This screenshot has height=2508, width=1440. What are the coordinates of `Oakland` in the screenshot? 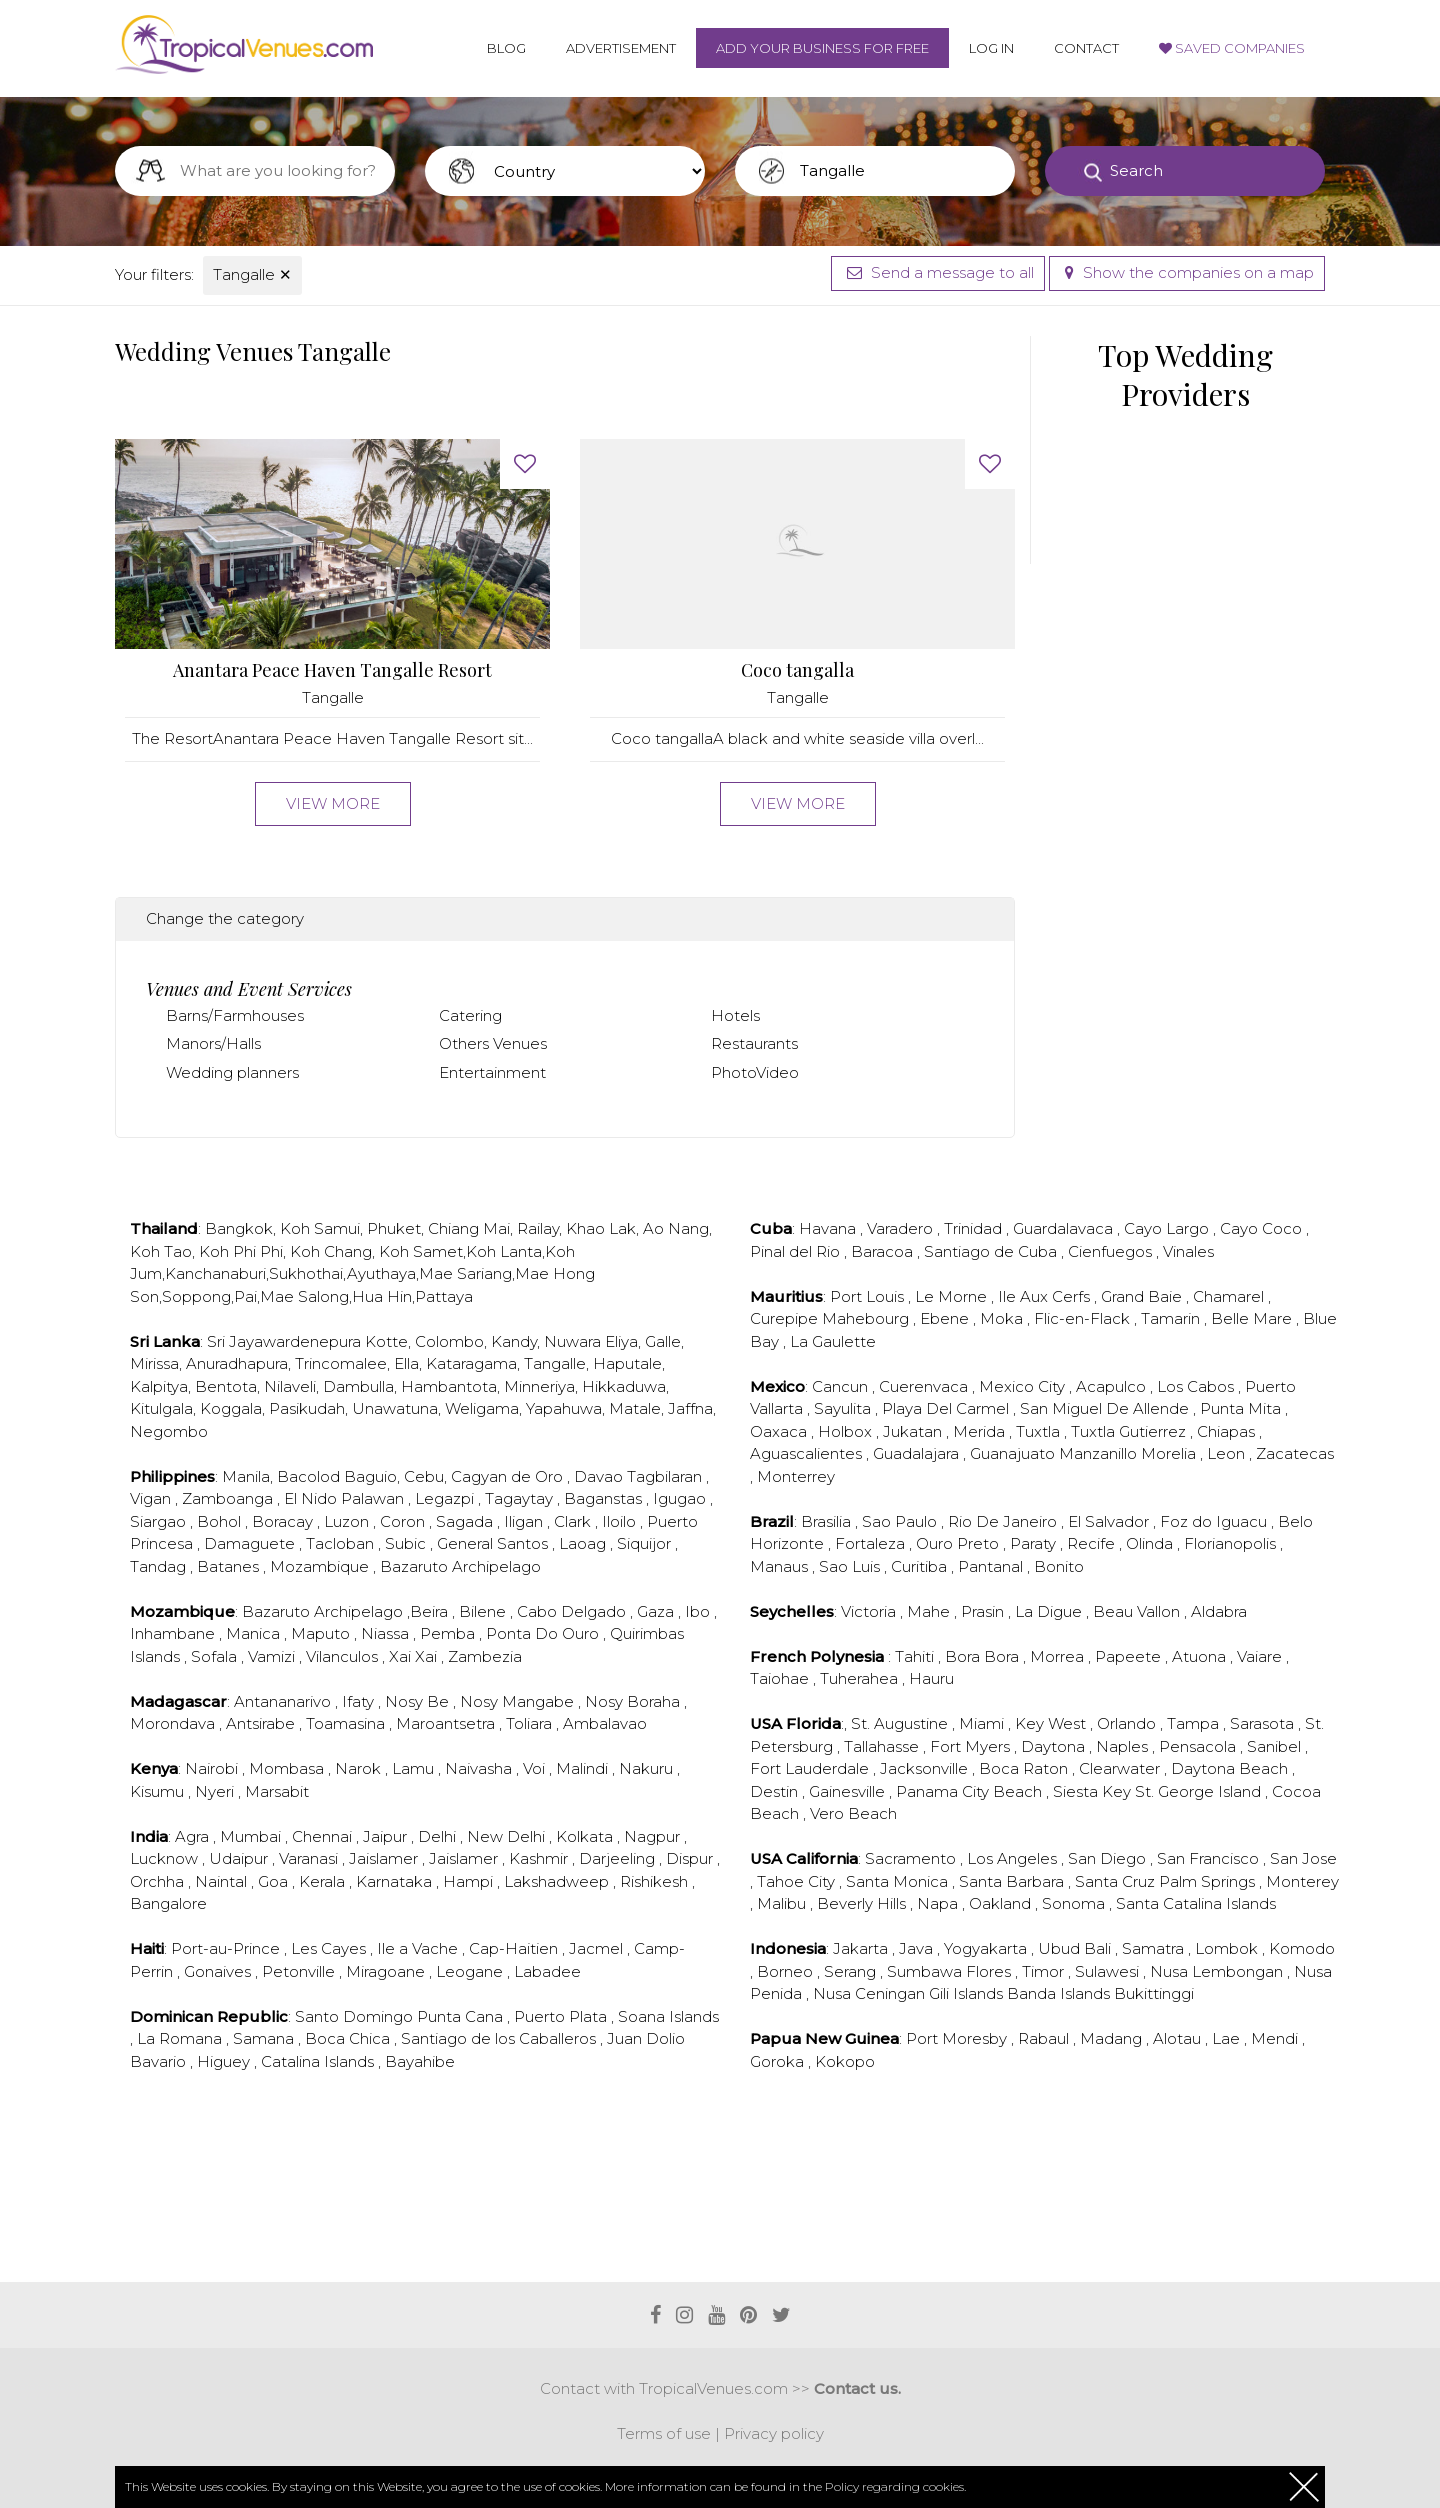 It's located at (1002, 1903).